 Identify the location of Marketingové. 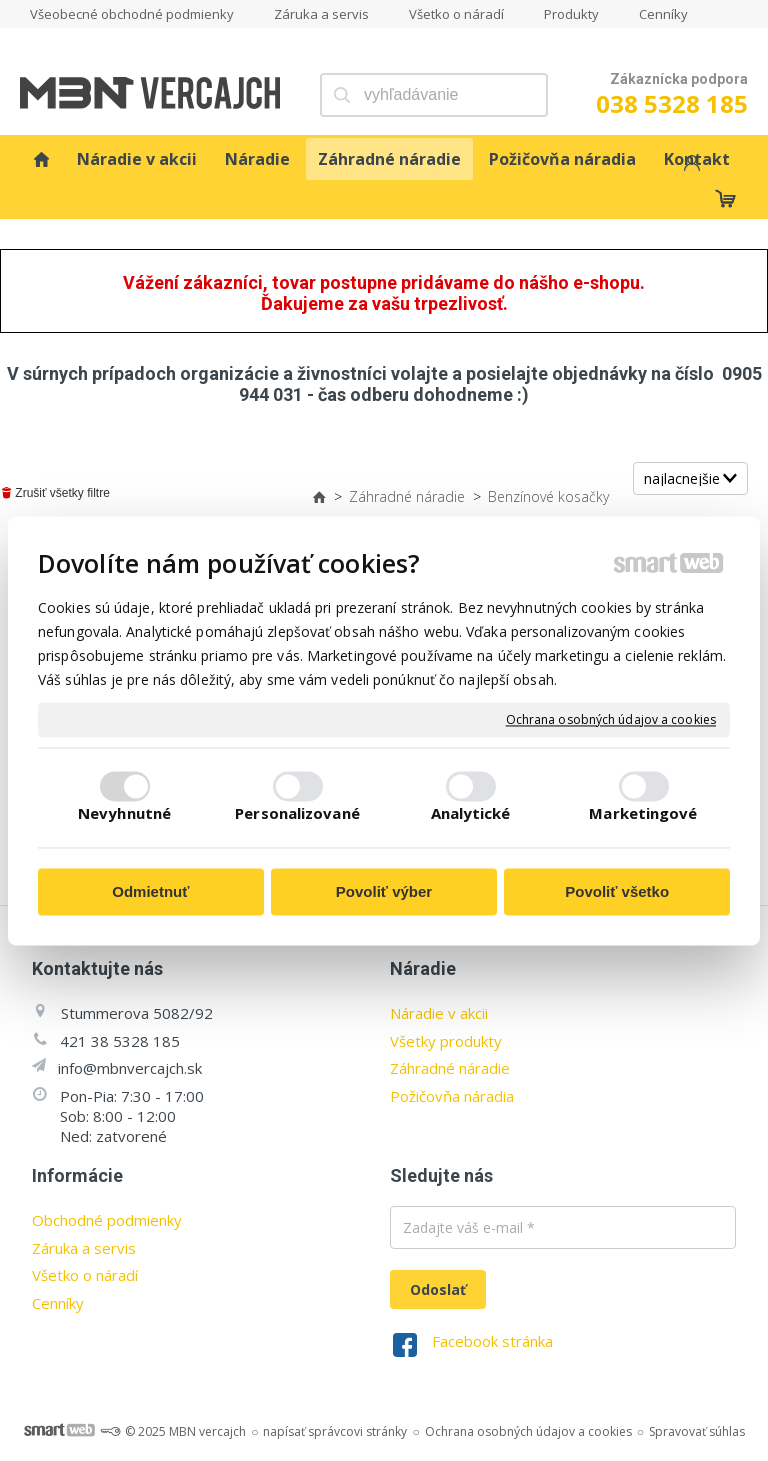
(643, 813).